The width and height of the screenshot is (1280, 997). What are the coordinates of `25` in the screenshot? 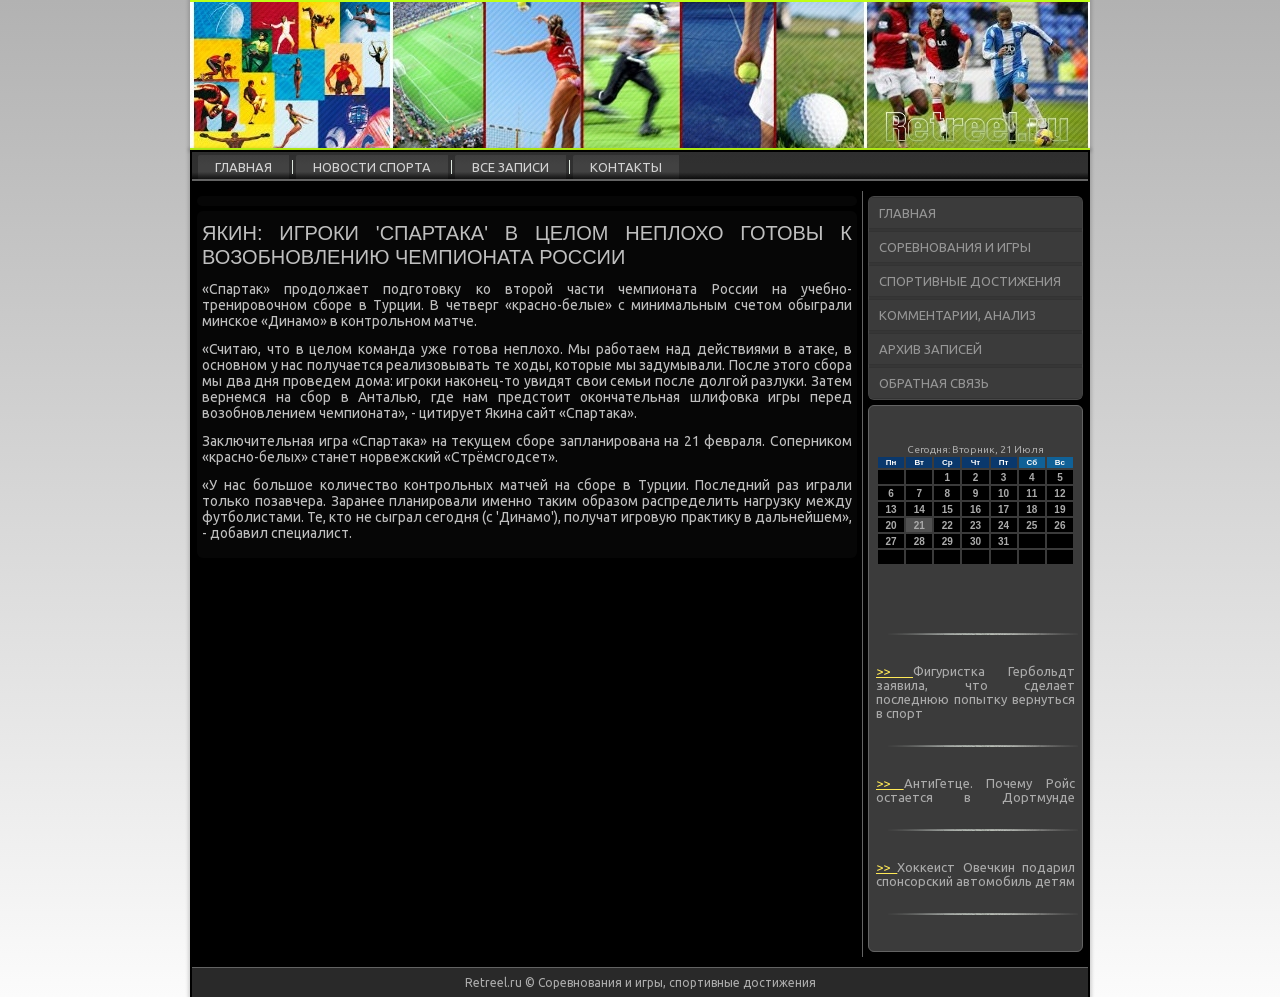 It's located at (1031, 525).